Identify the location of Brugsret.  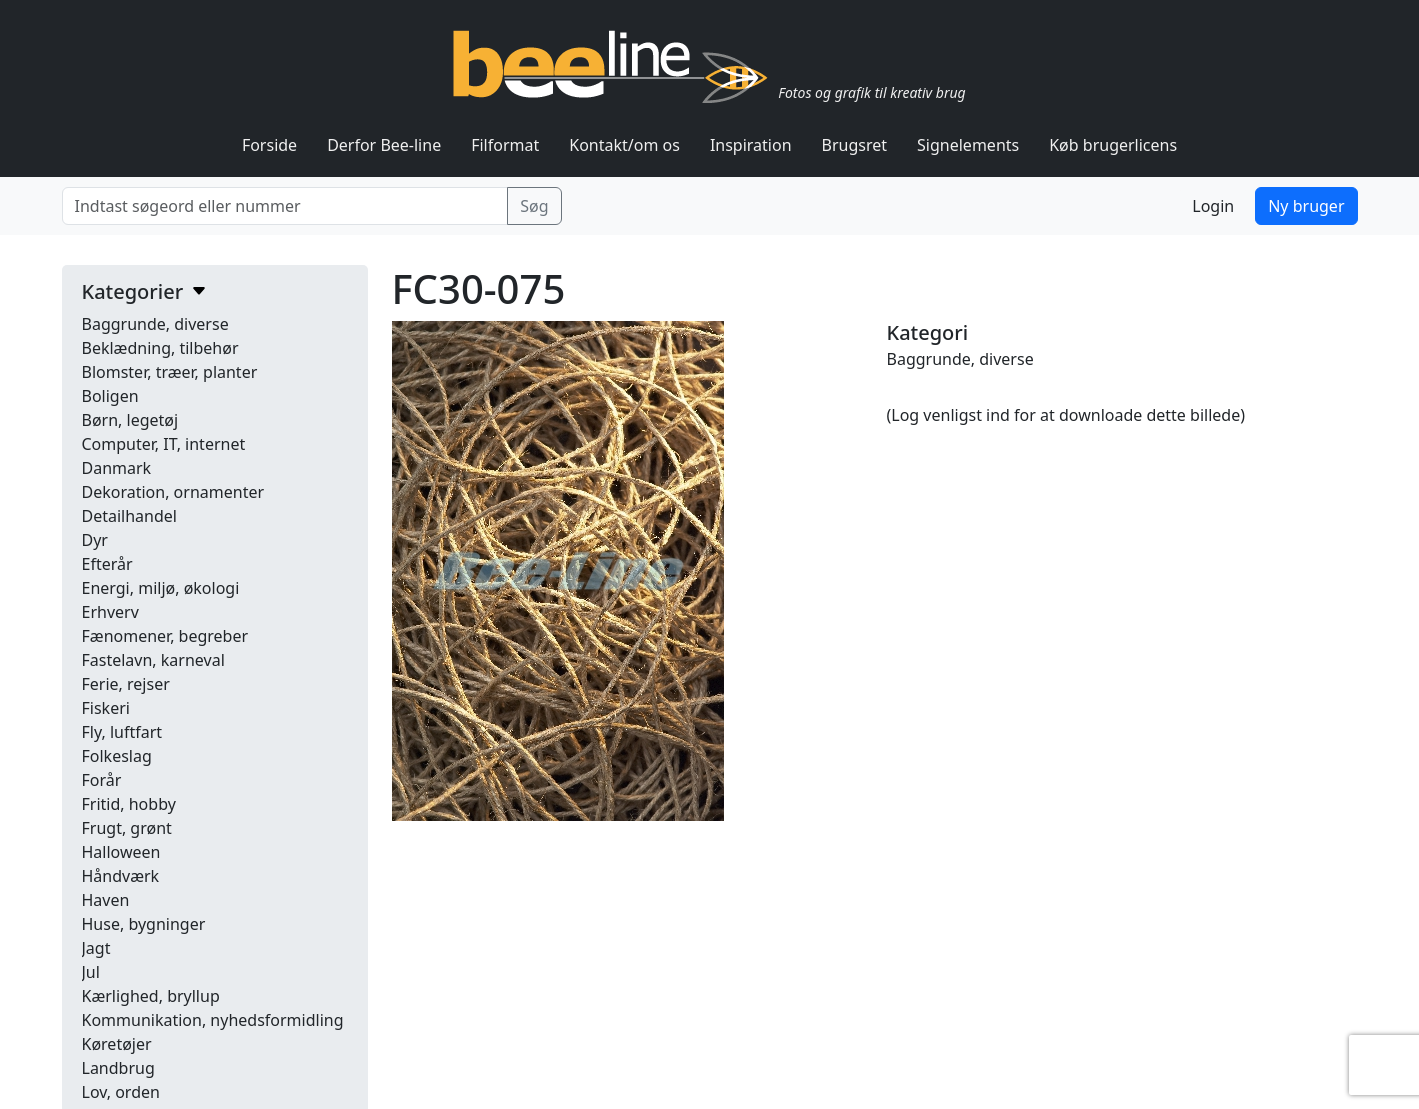
(855, 145).